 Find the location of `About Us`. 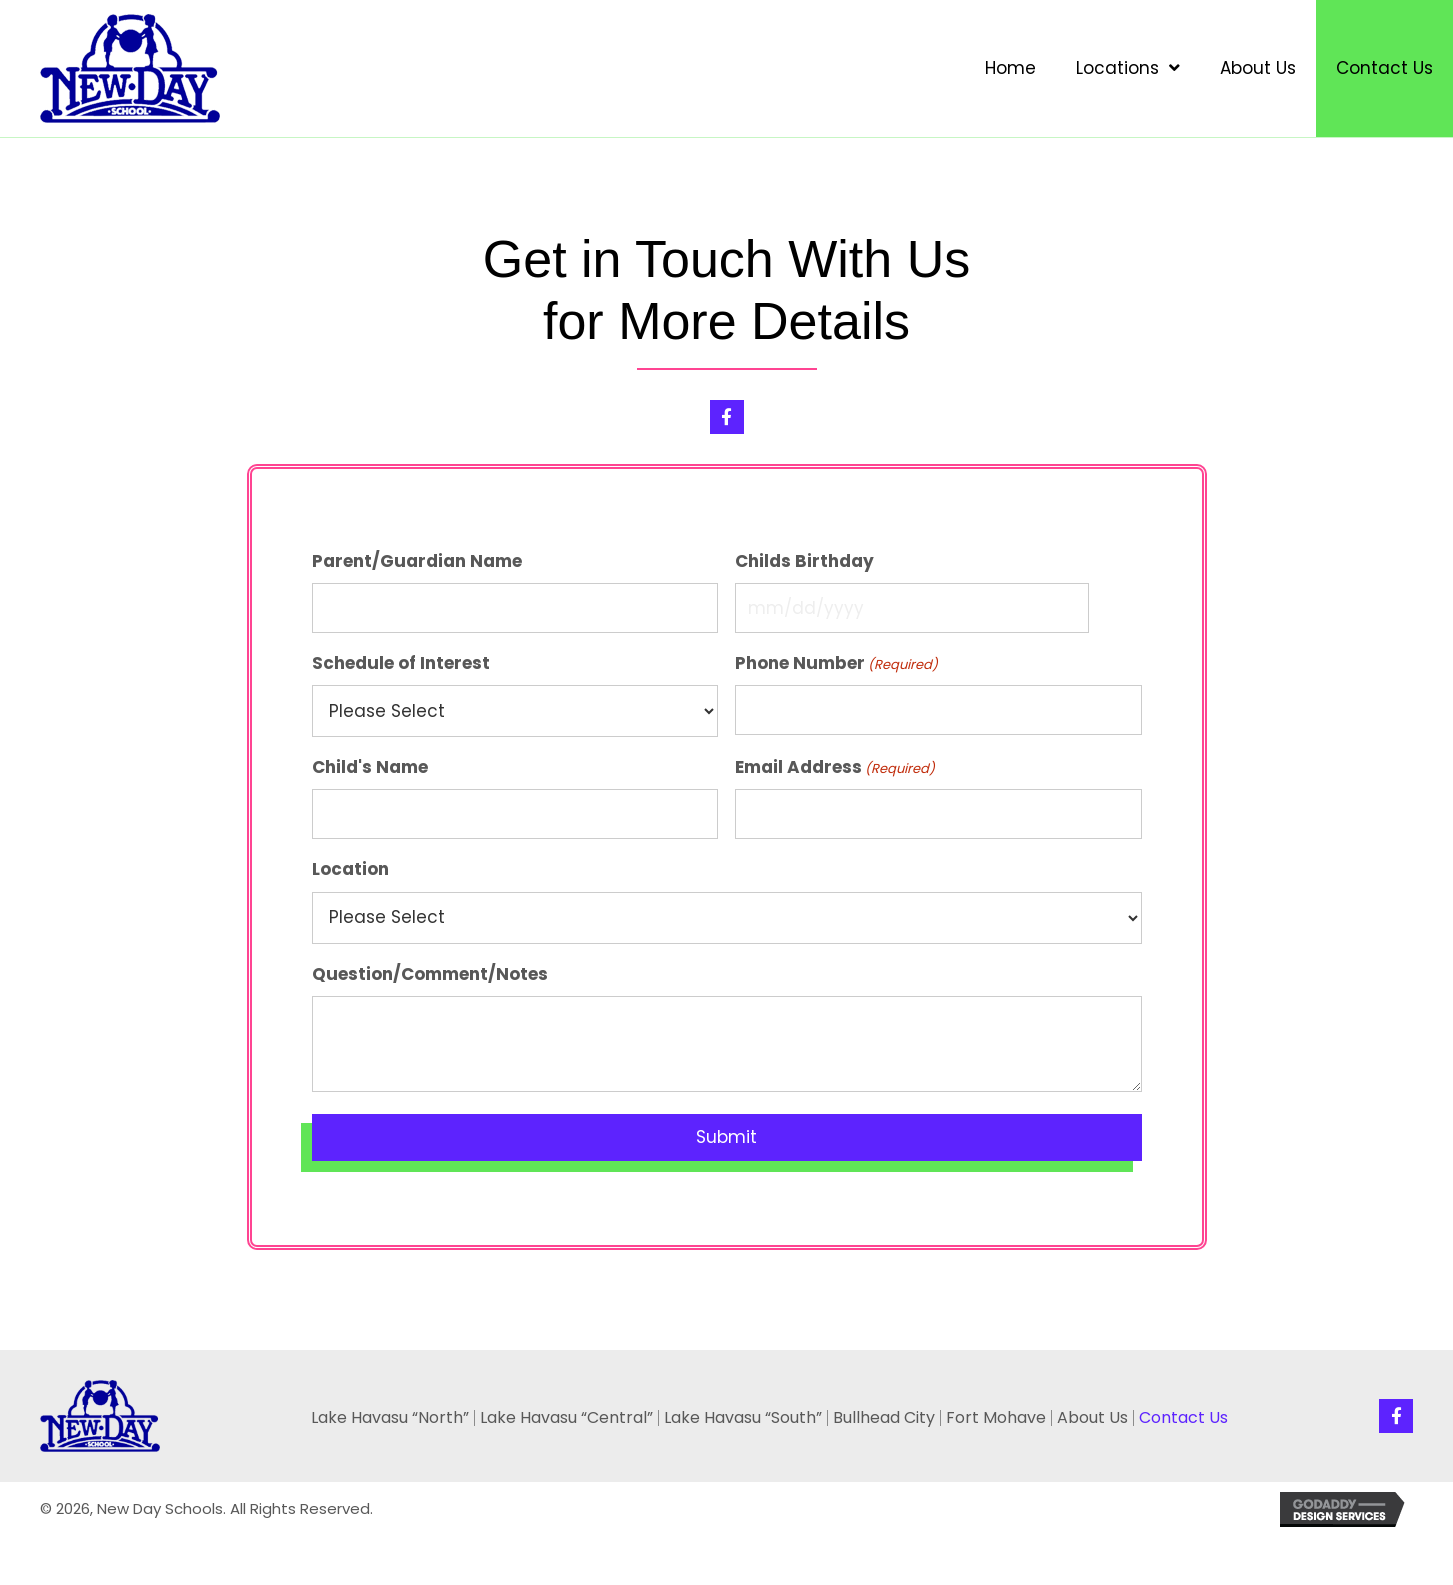

About Us is located at coordinates (1092, 1418).